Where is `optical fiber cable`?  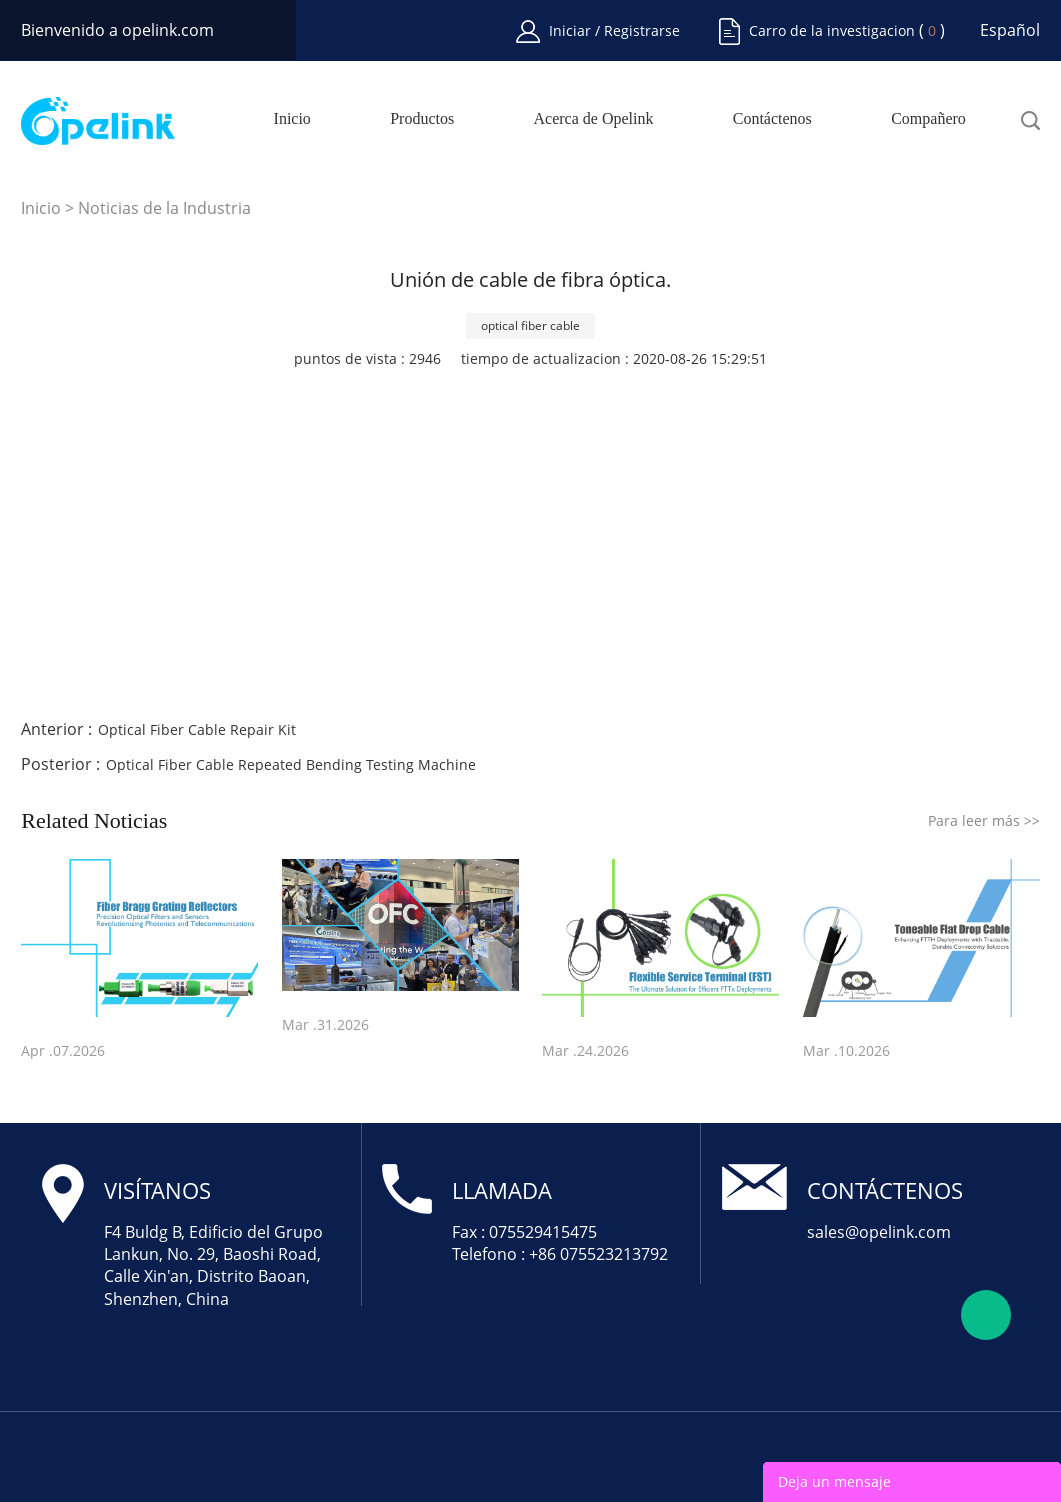
optical fiber cable is located at coordinates (530, 325).